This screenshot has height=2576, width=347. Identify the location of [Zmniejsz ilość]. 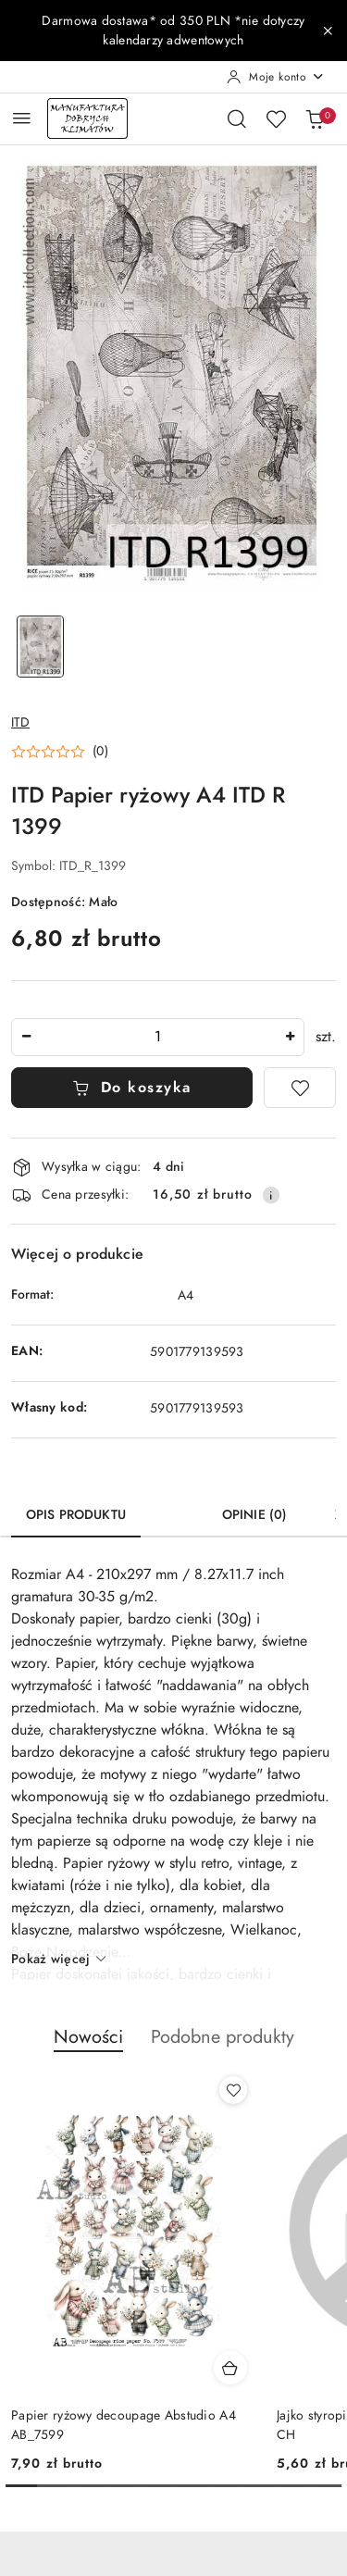
(26, 1037).